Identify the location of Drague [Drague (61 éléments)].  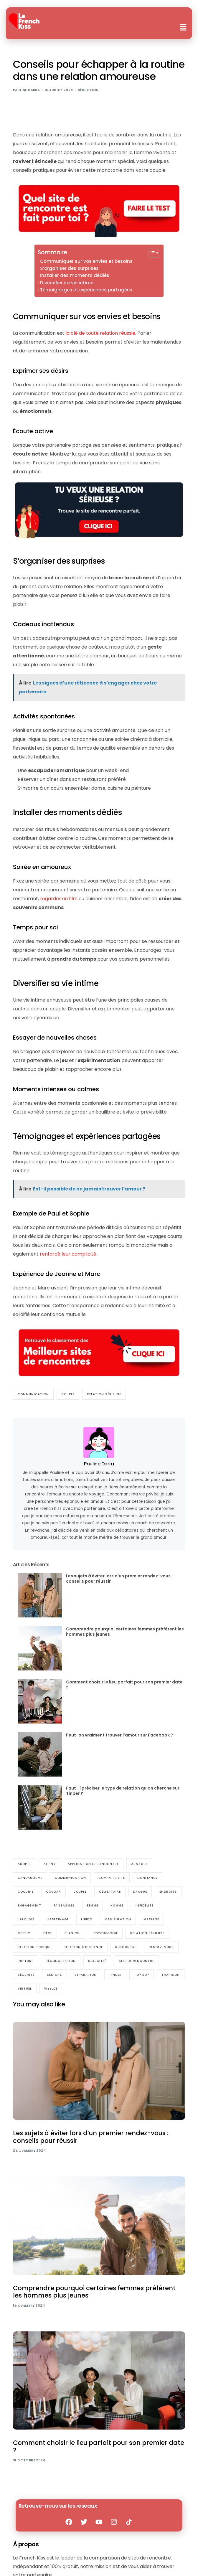
(140, 1891).